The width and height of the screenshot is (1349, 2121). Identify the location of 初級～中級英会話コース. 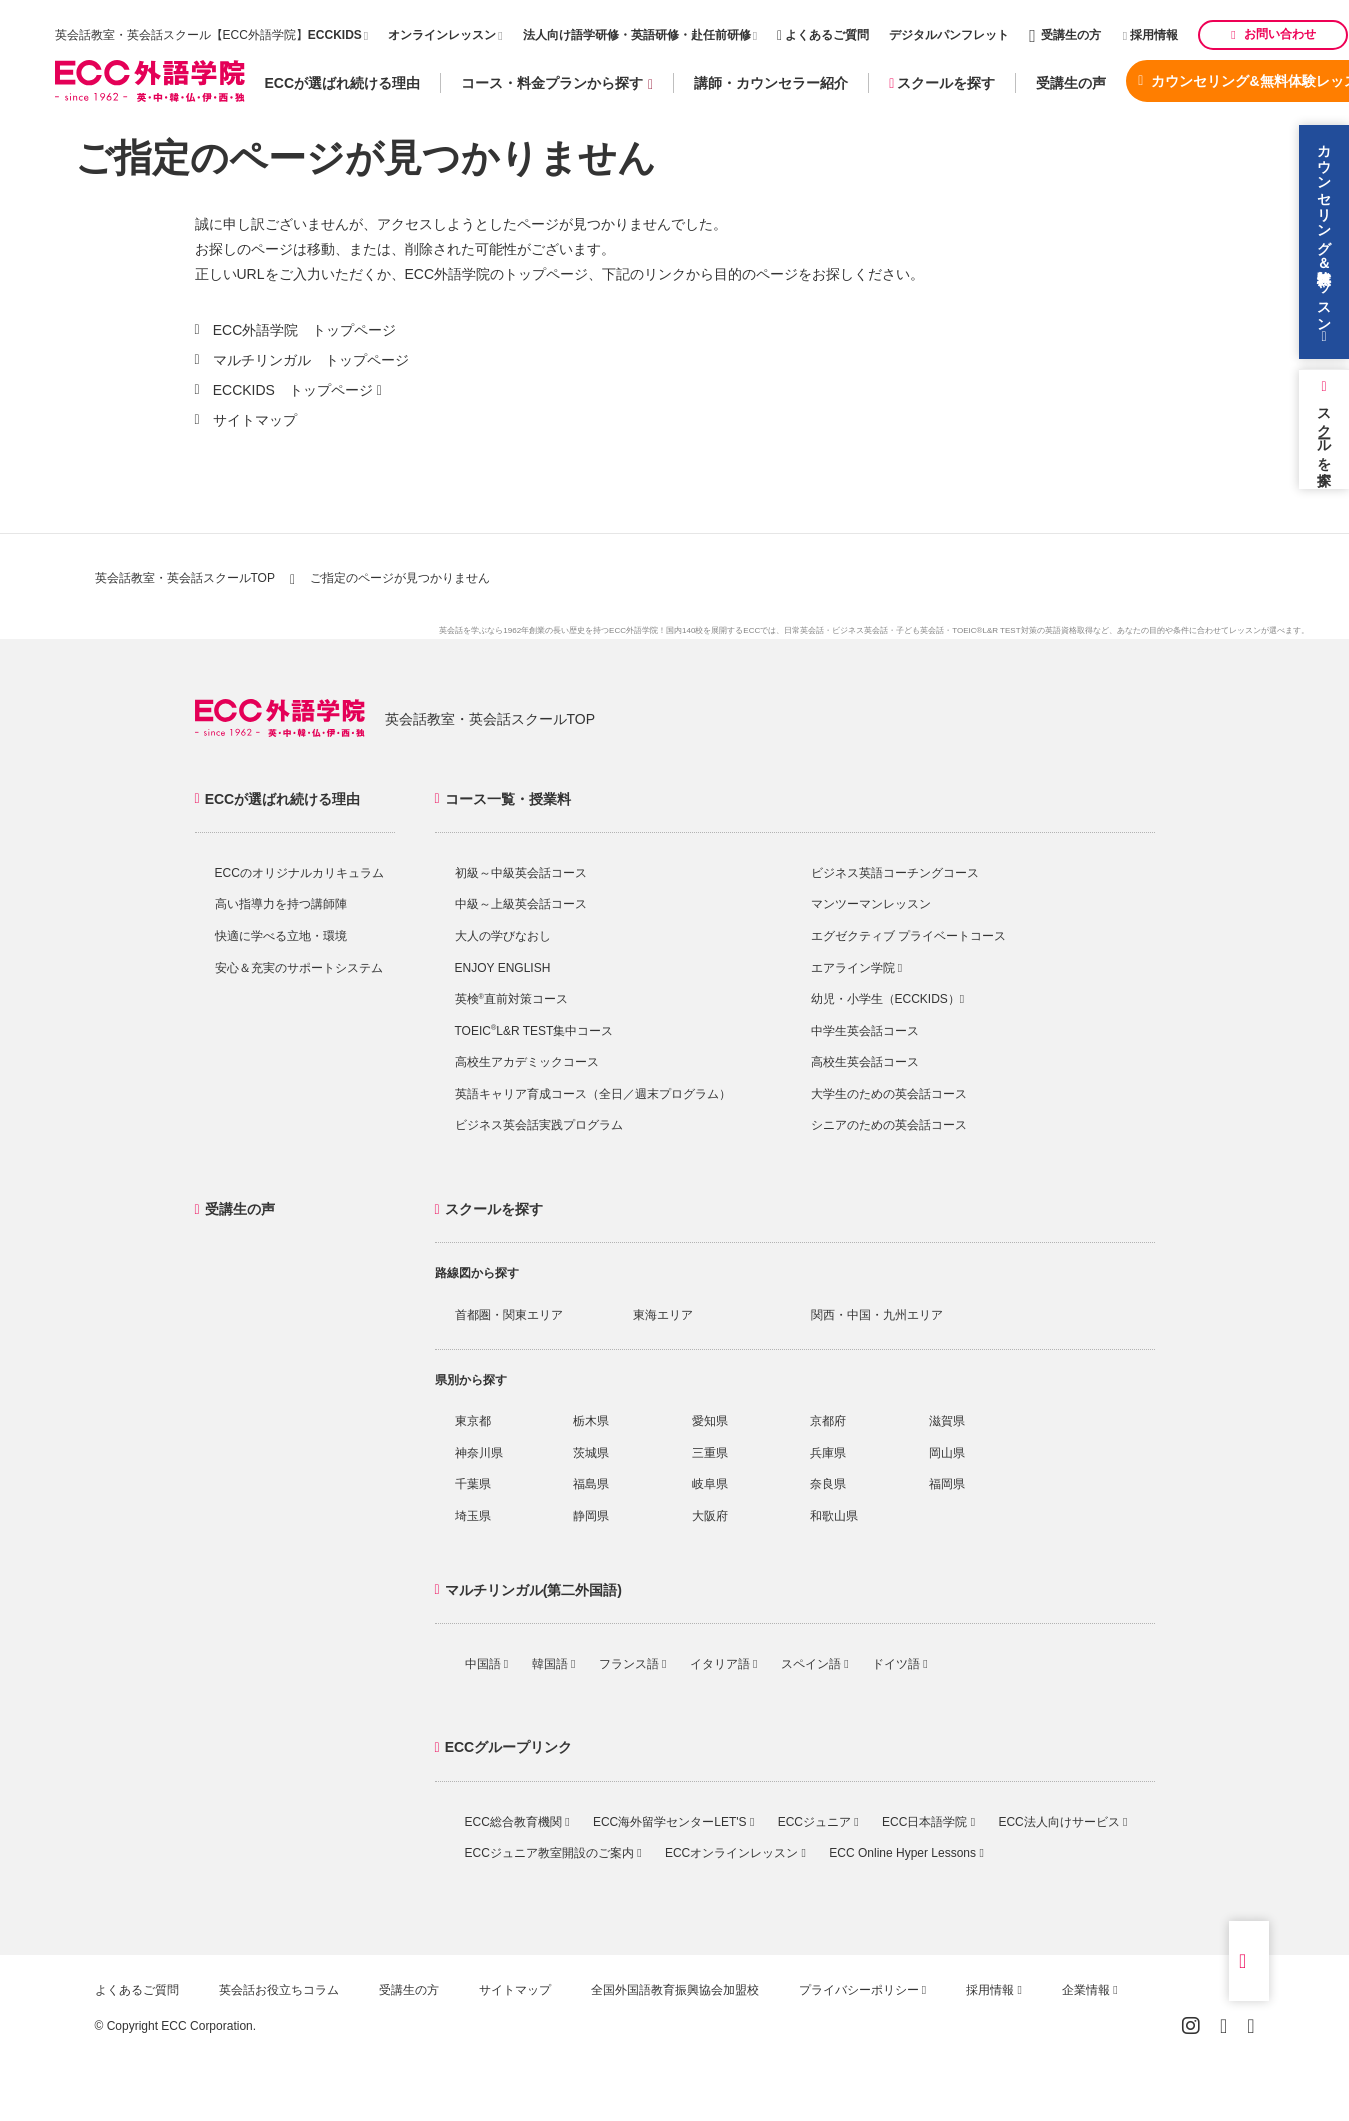
(521, 873).